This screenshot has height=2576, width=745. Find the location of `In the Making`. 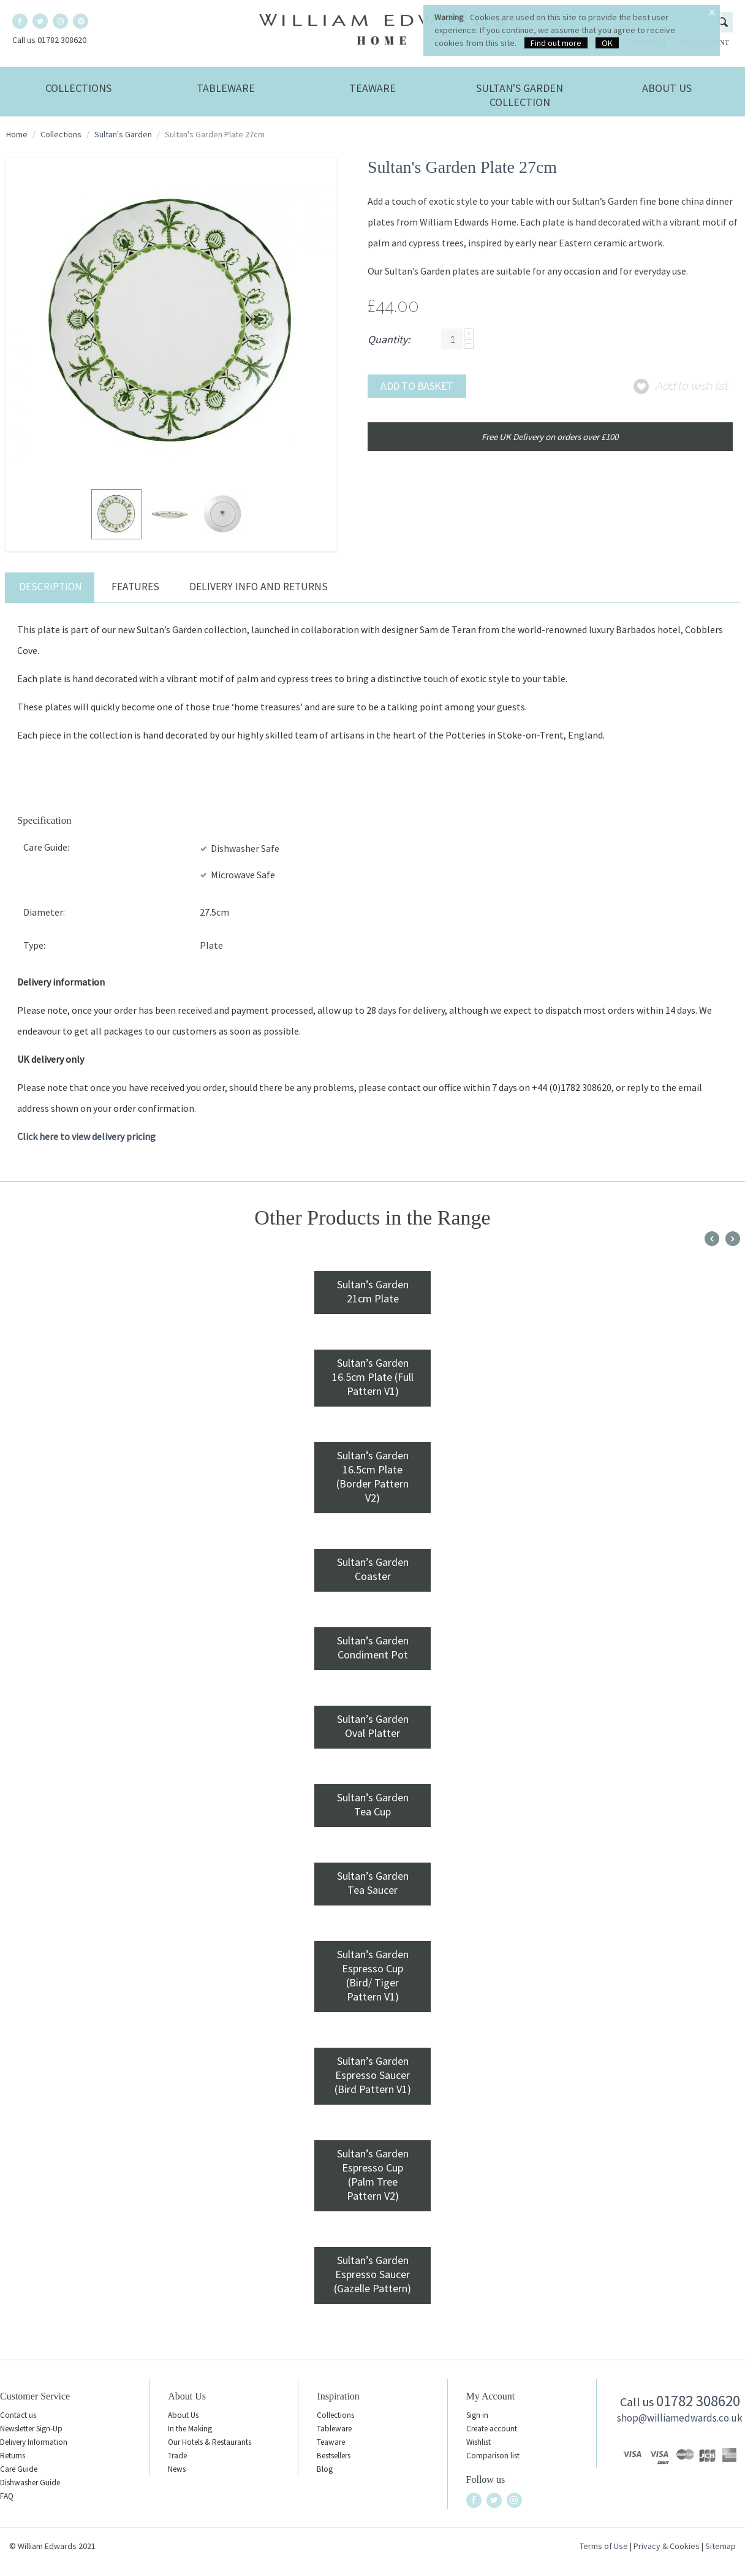

In the Making is located at coordinates (190, 2428).